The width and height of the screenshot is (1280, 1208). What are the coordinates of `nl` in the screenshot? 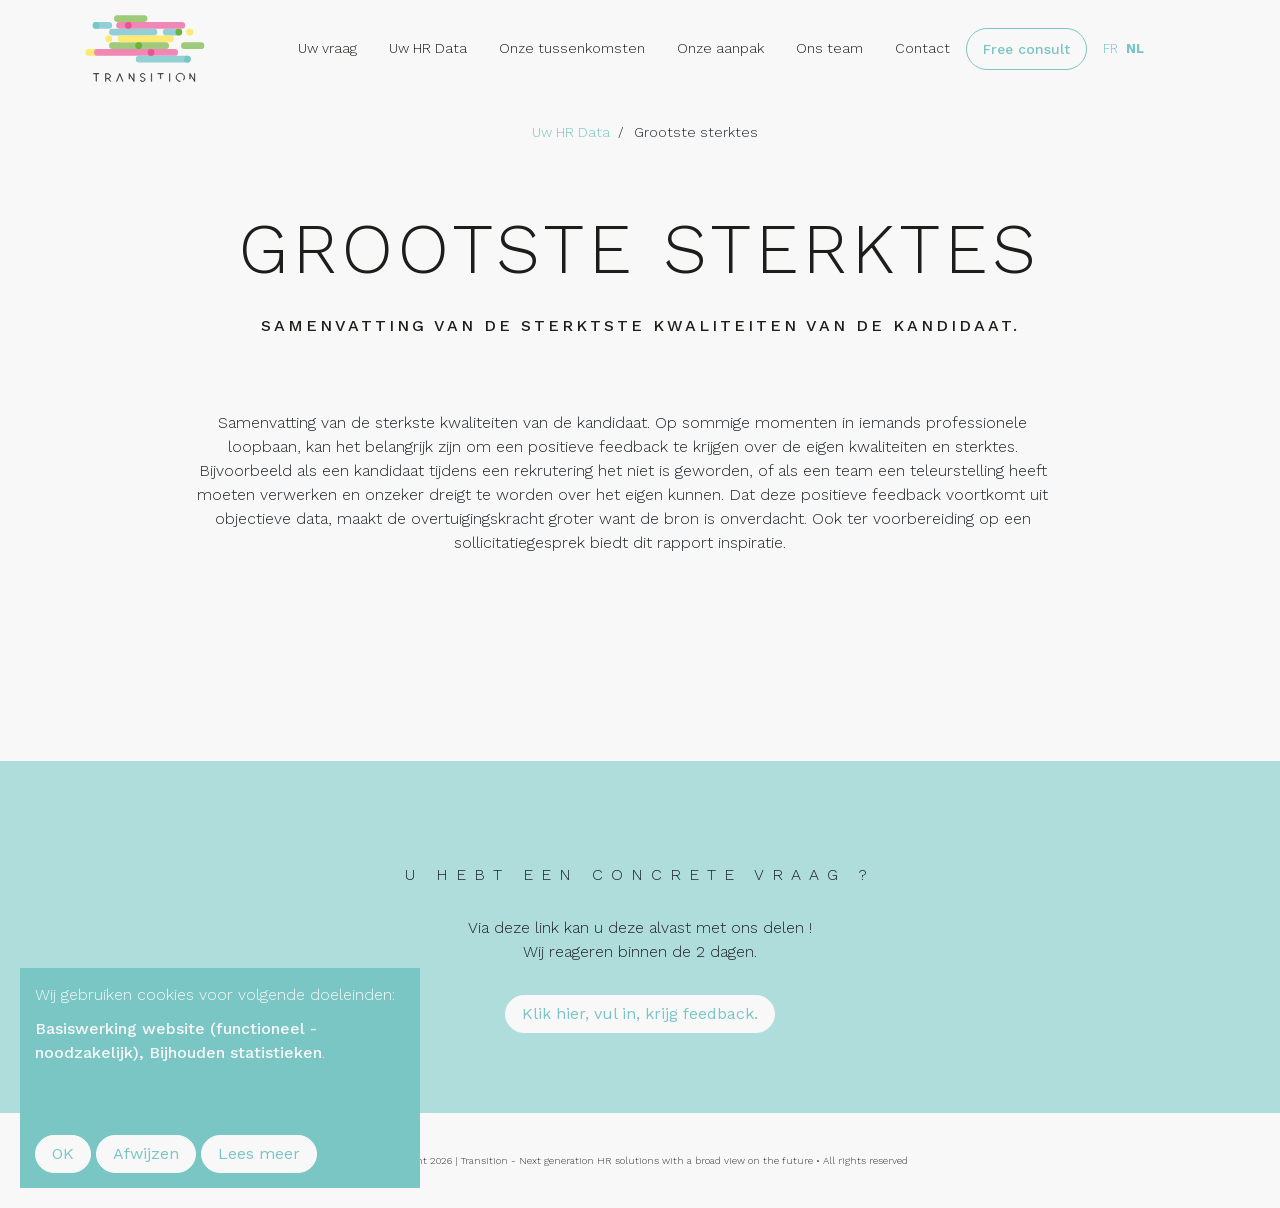 It's located at (1135, 48).